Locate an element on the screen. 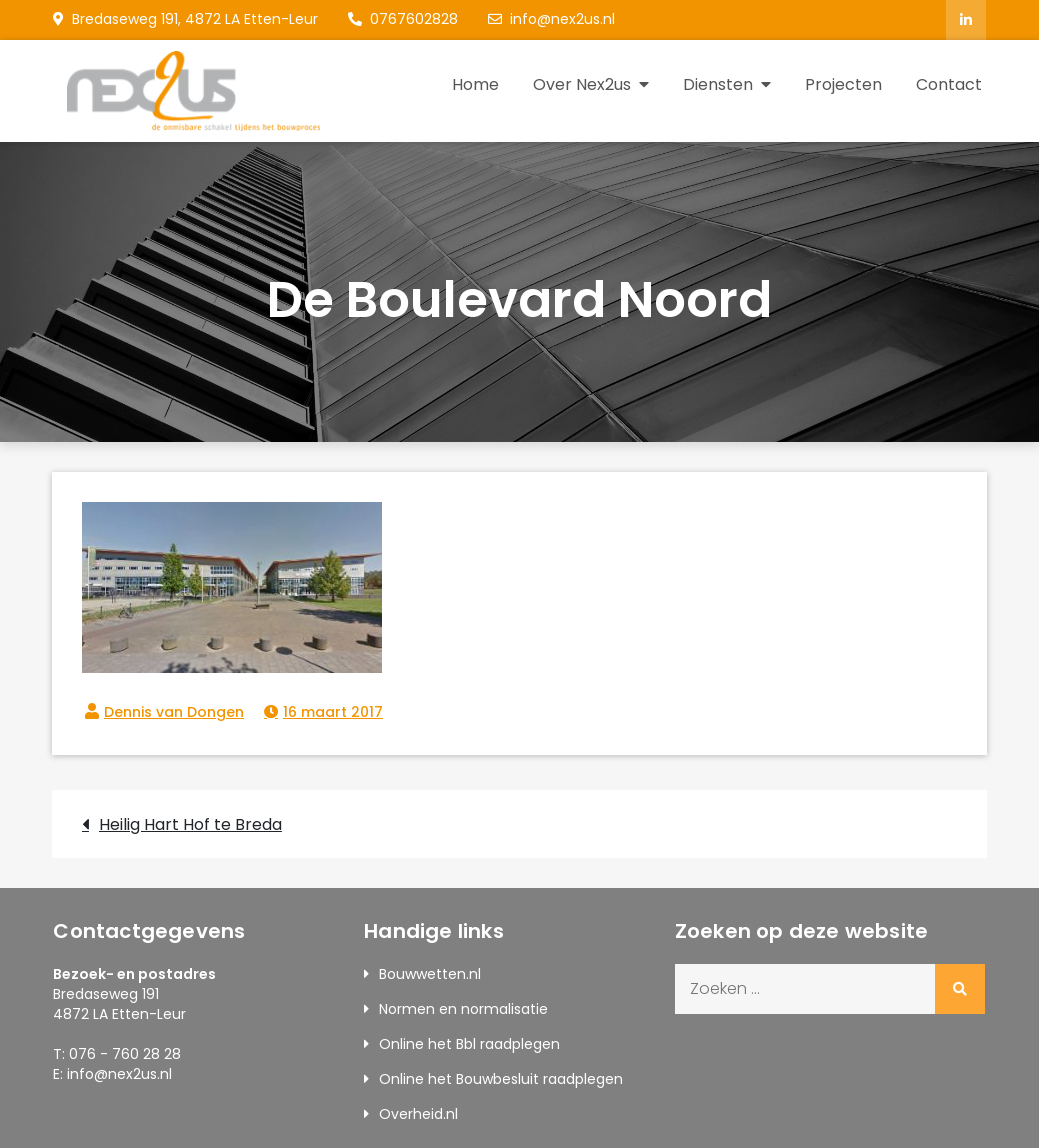  Diensten is located at coordinates (718, 84).